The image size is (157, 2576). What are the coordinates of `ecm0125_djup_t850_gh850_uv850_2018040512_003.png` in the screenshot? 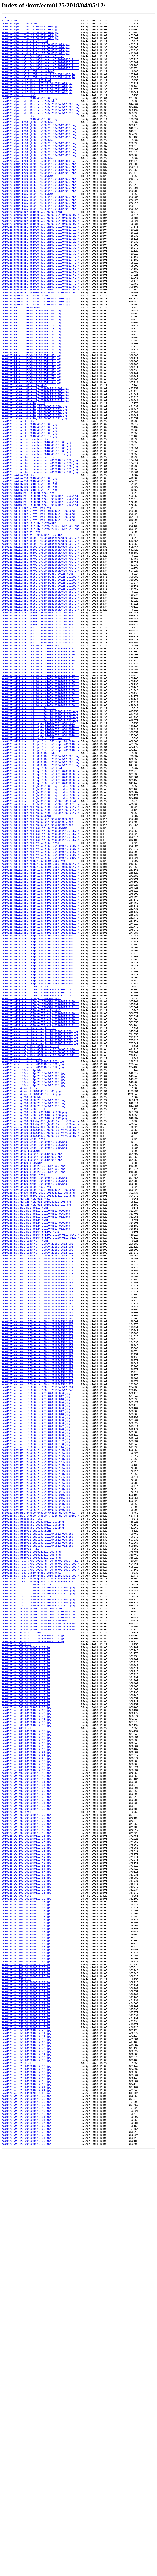 It's located at (39, 215).